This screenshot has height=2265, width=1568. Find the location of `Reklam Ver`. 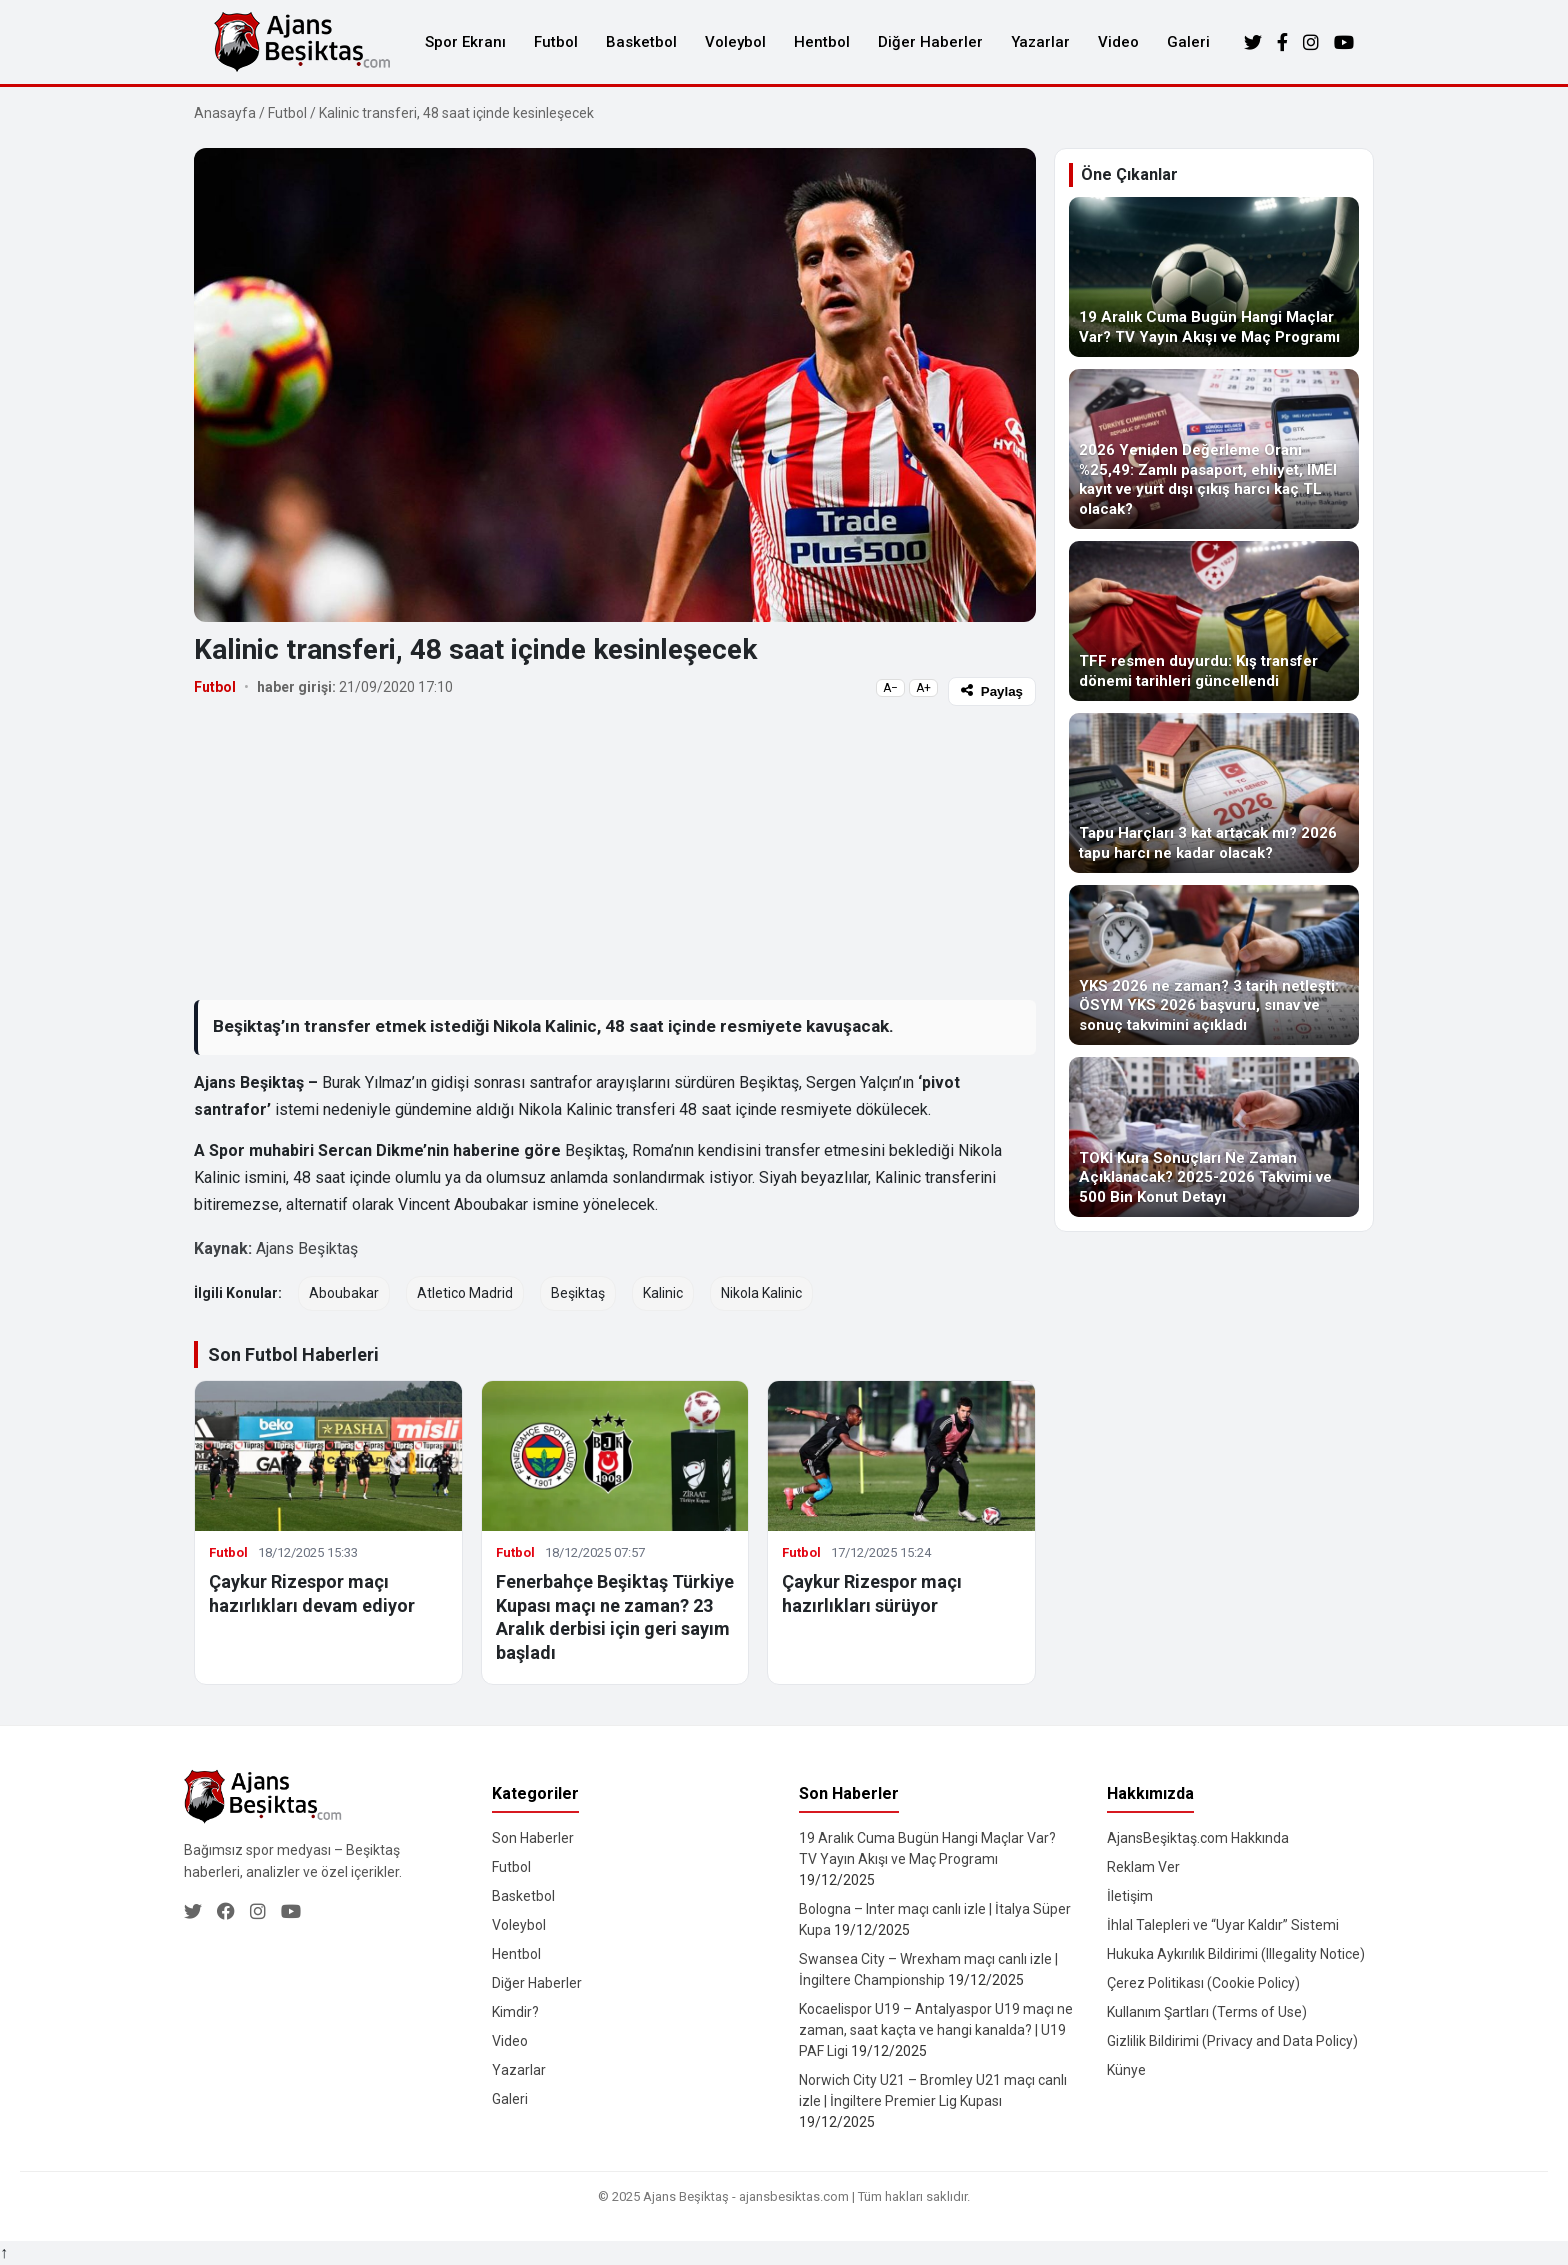

Reklam Ver is located at coordinates (1143, 1867).